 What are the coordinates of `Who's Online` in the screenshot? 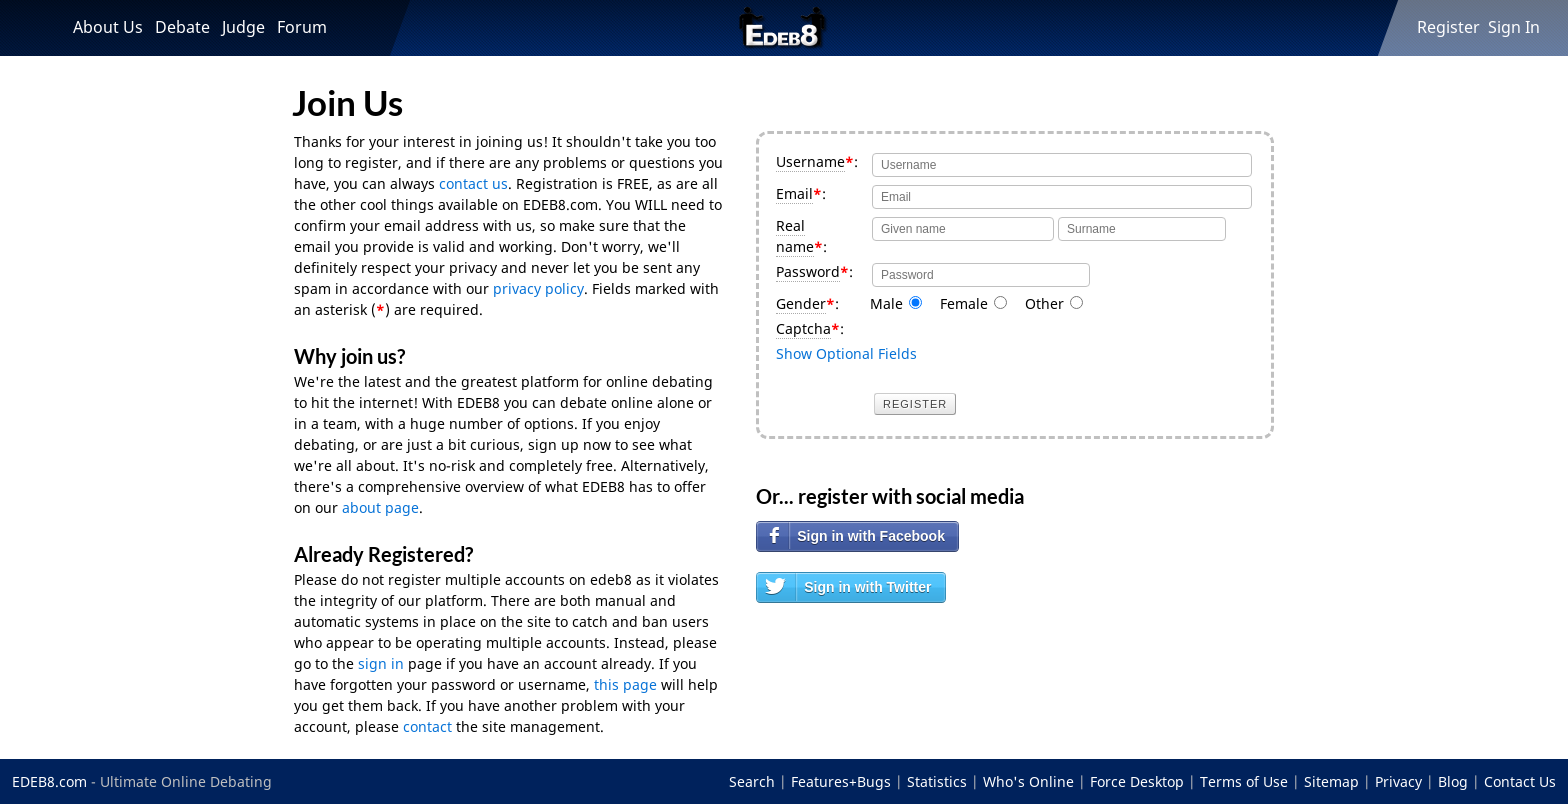 It's located at (1028, 781).